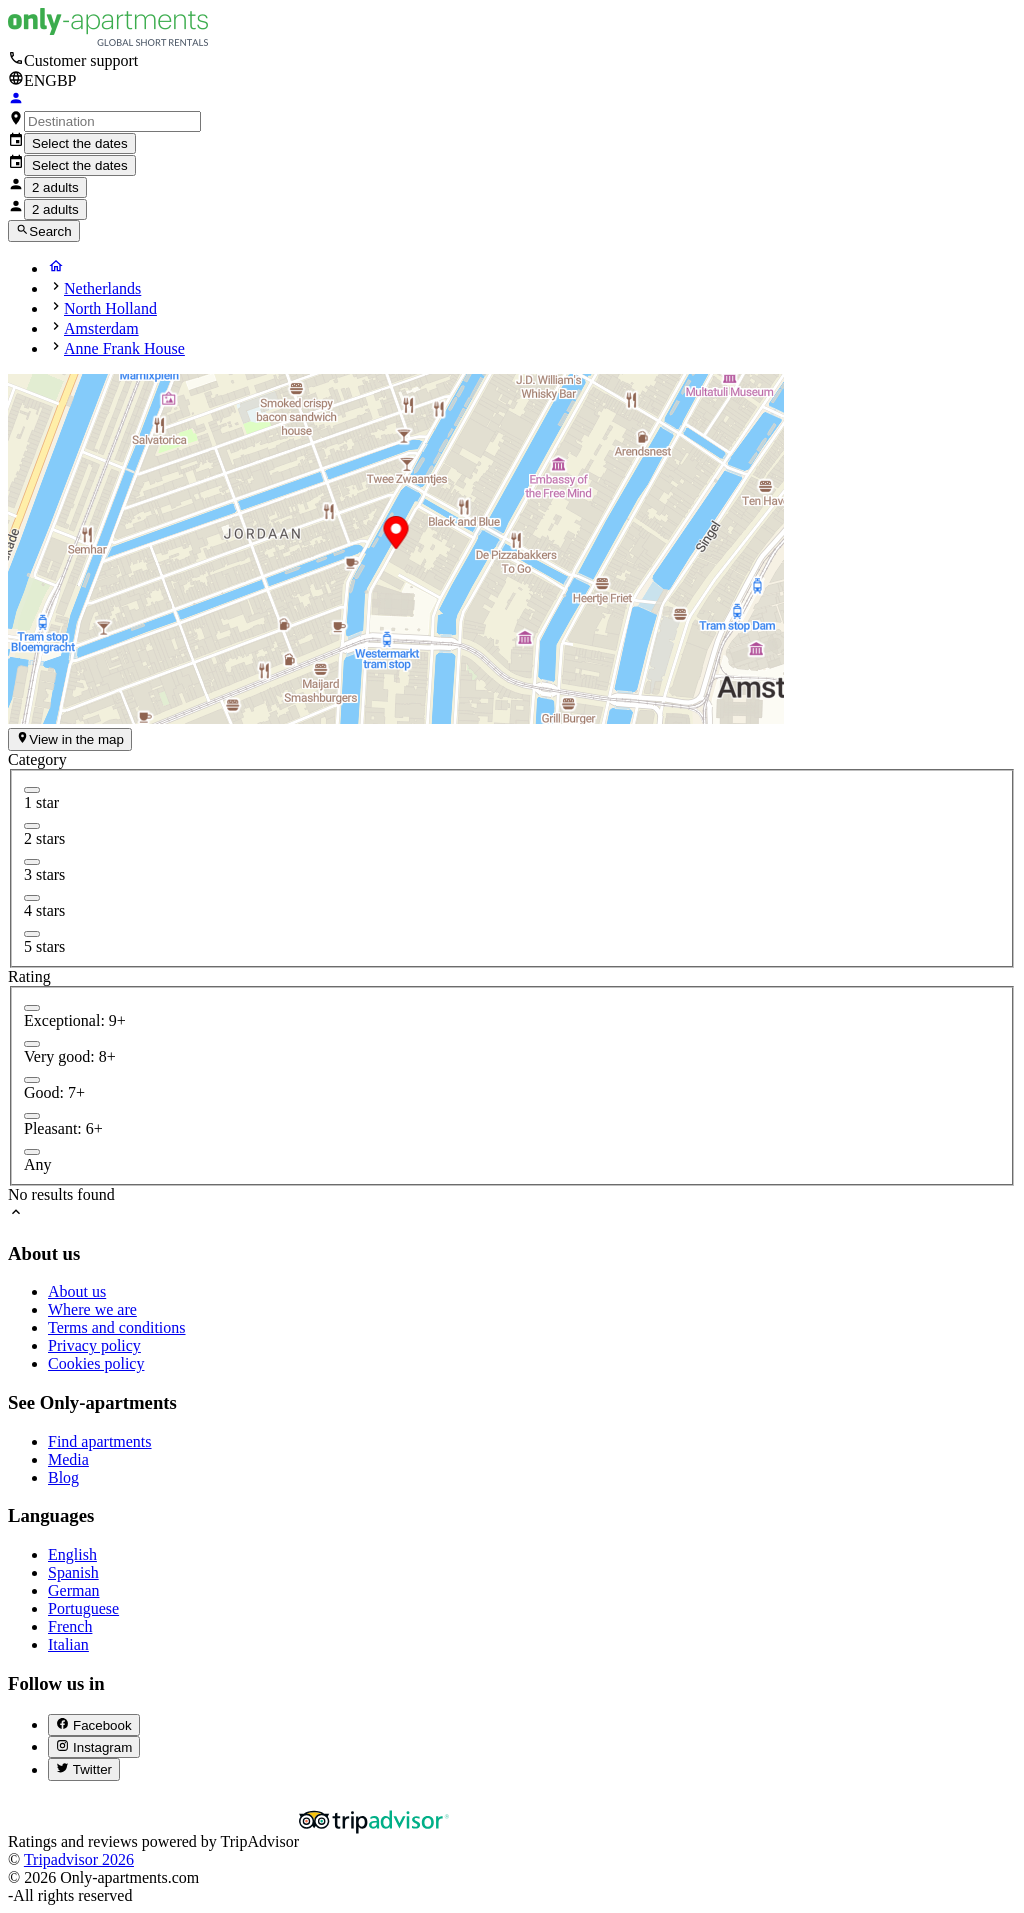 This screenshot has height=1913, width=1024. I want to click on 4 stars, so click(44, 910).